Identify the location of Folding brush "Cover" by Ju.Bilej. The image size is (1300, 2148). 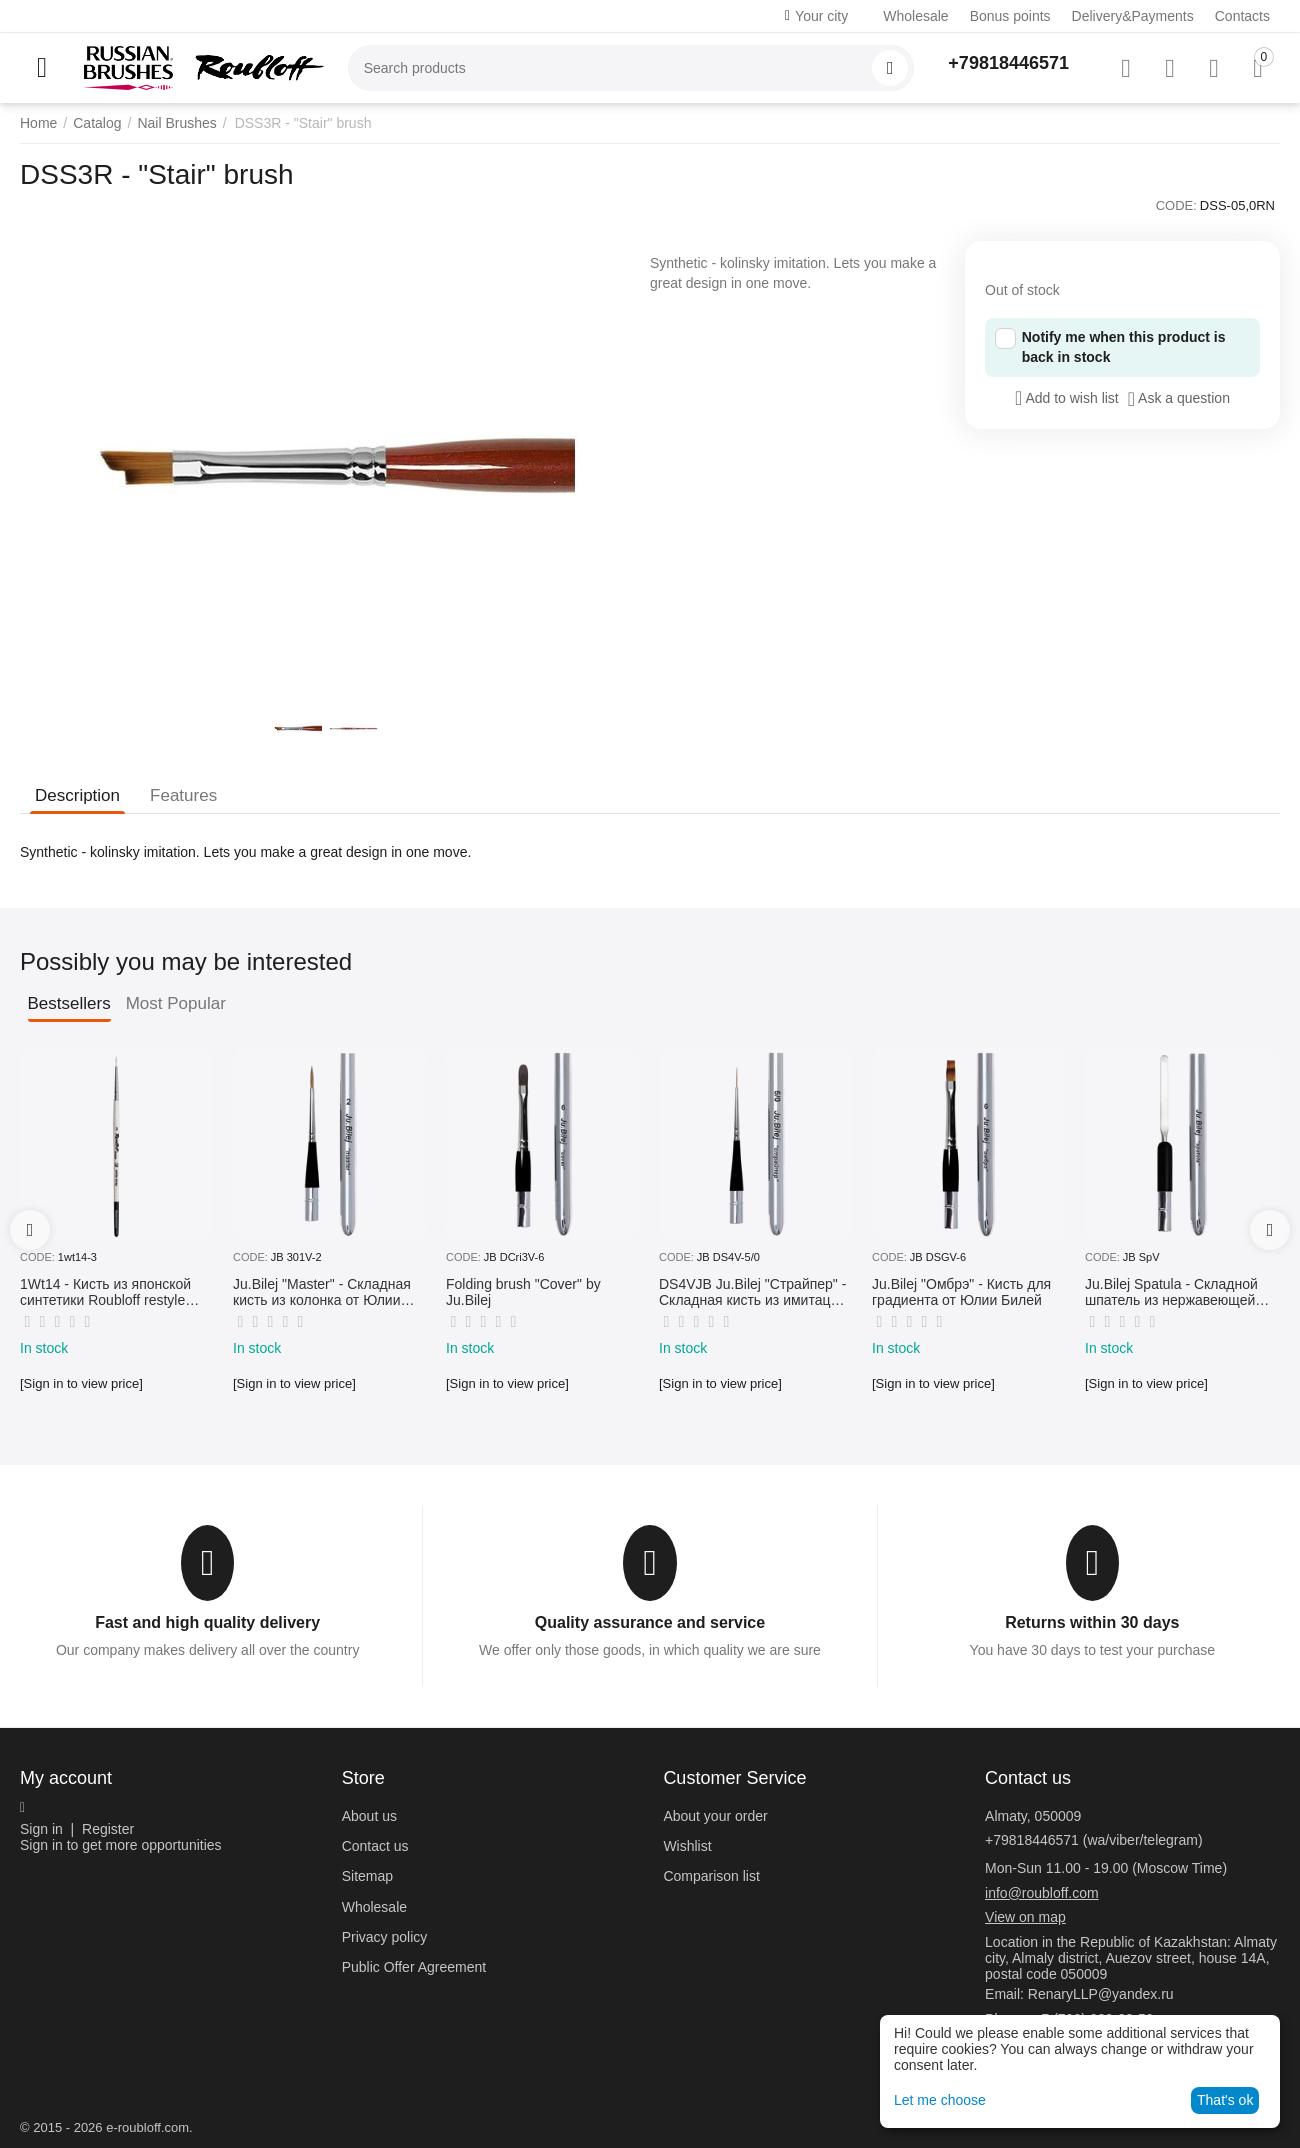
(523, 1292).